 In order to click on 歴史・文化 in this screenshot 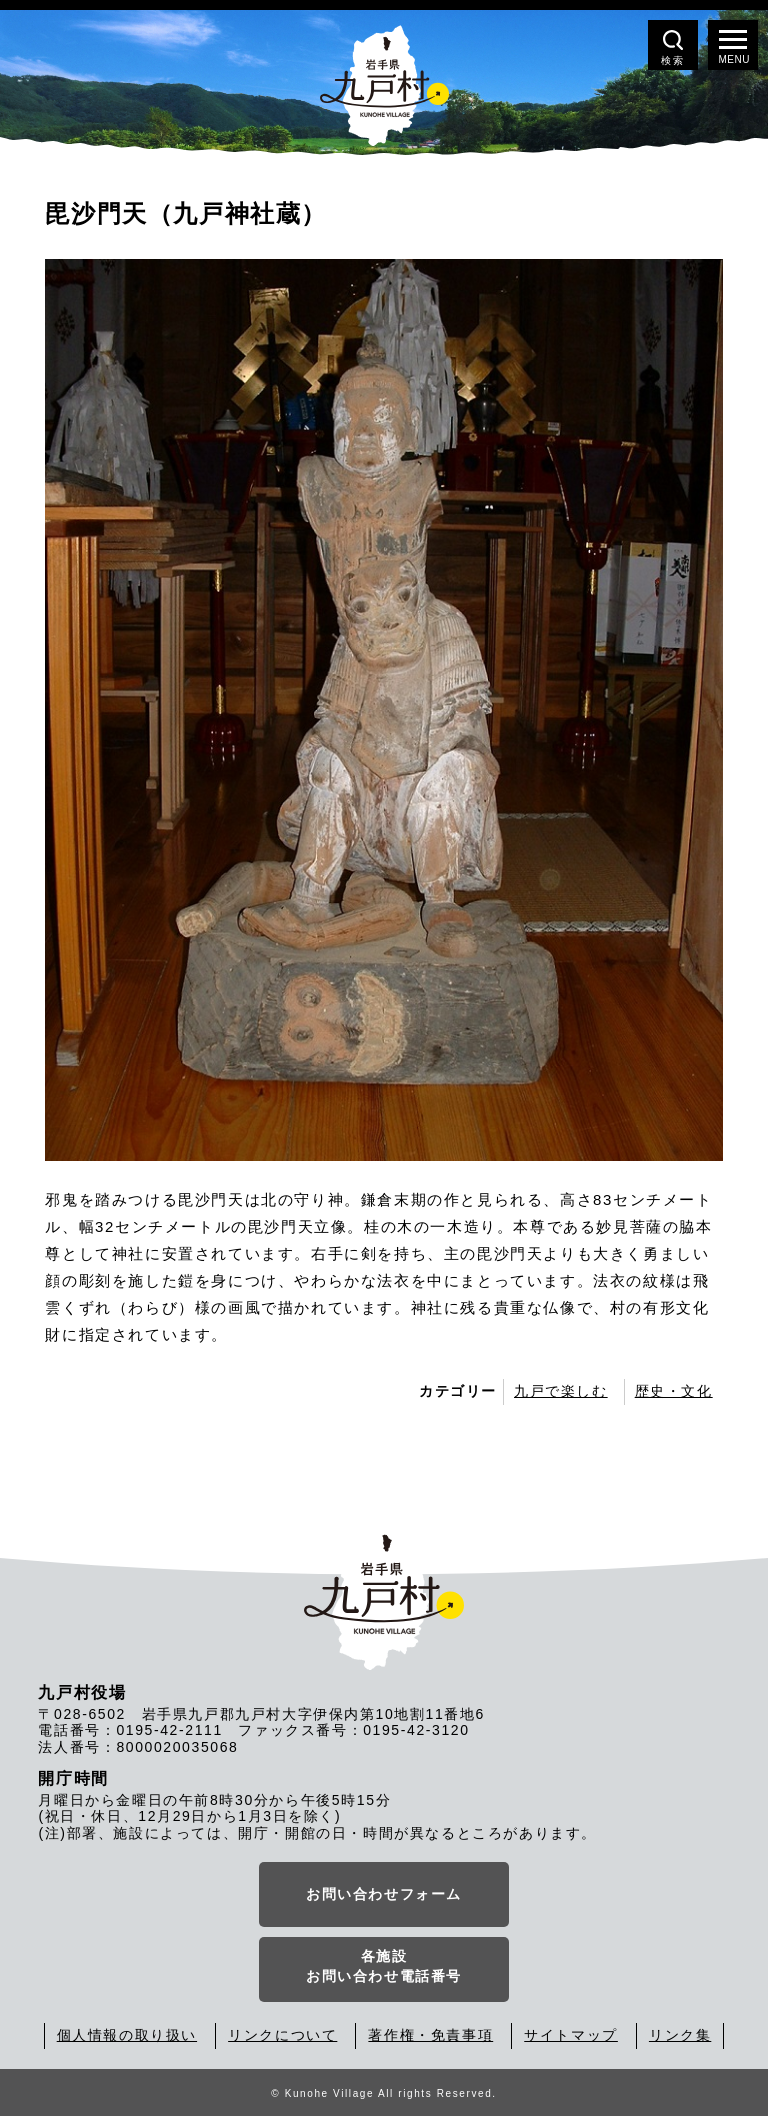, I will do `click(674, 1391)`.